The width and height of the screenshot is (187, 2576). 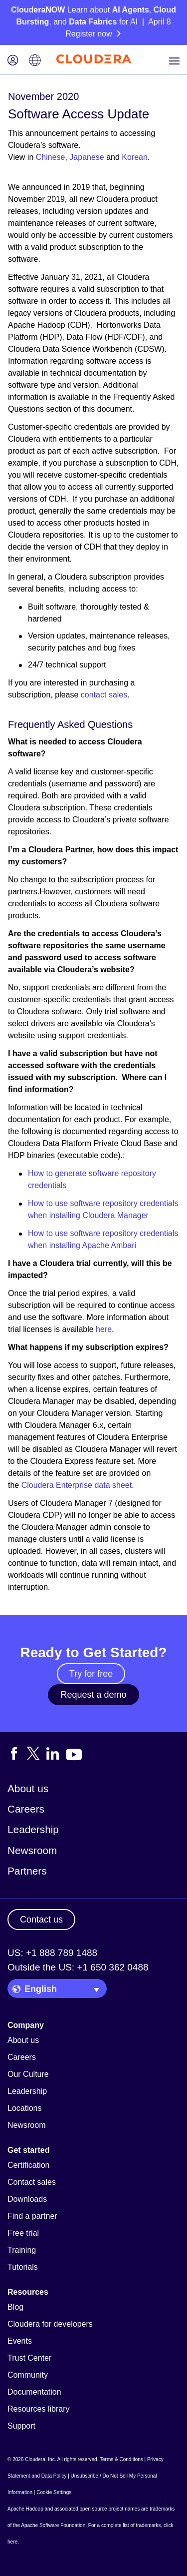 I want to click on Apache Software Foundation, so click(x=53, y=2525).